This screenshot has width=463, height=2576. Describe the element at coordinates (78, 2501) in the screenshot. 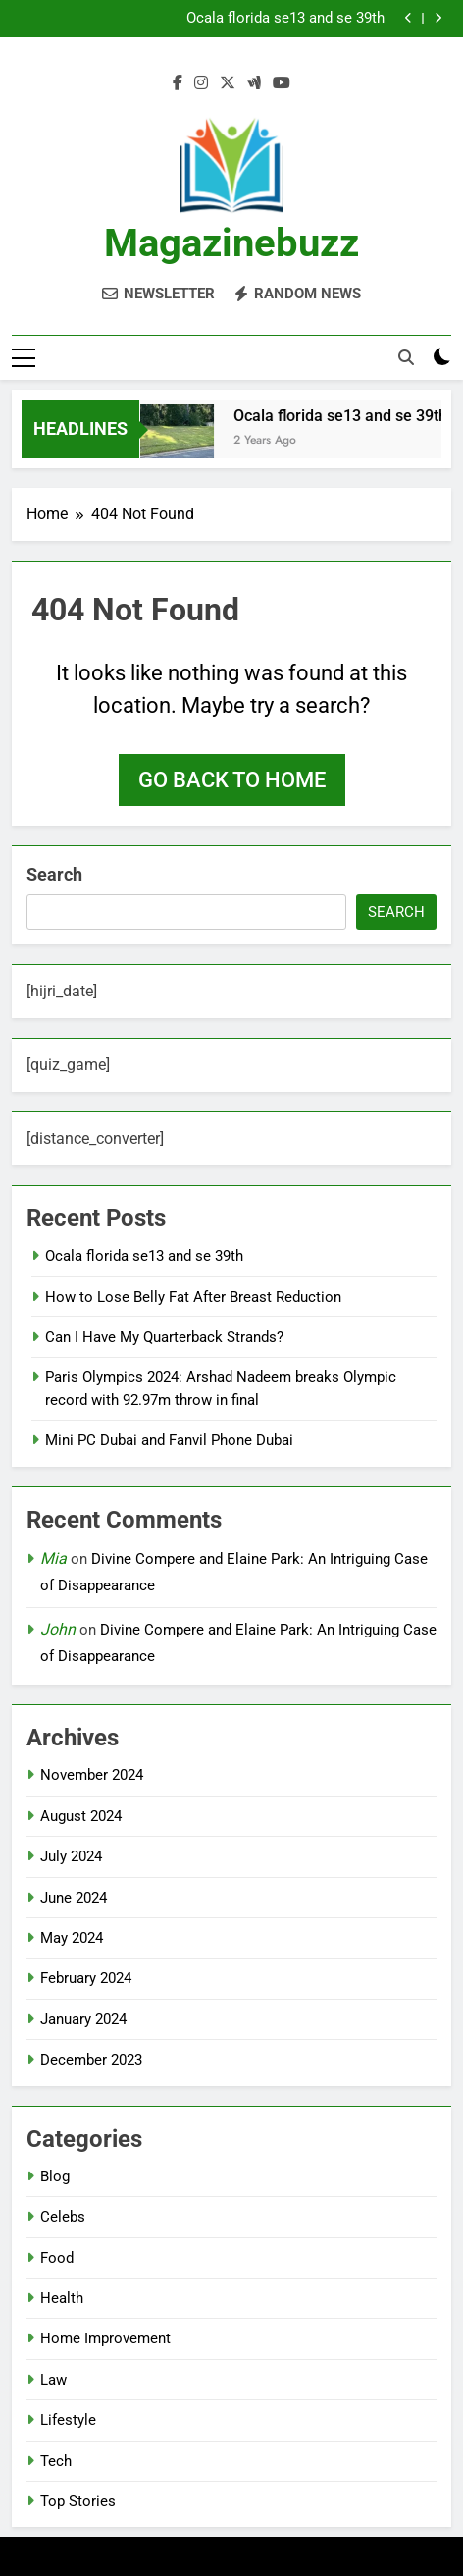

I see `Top Stories` at that location.